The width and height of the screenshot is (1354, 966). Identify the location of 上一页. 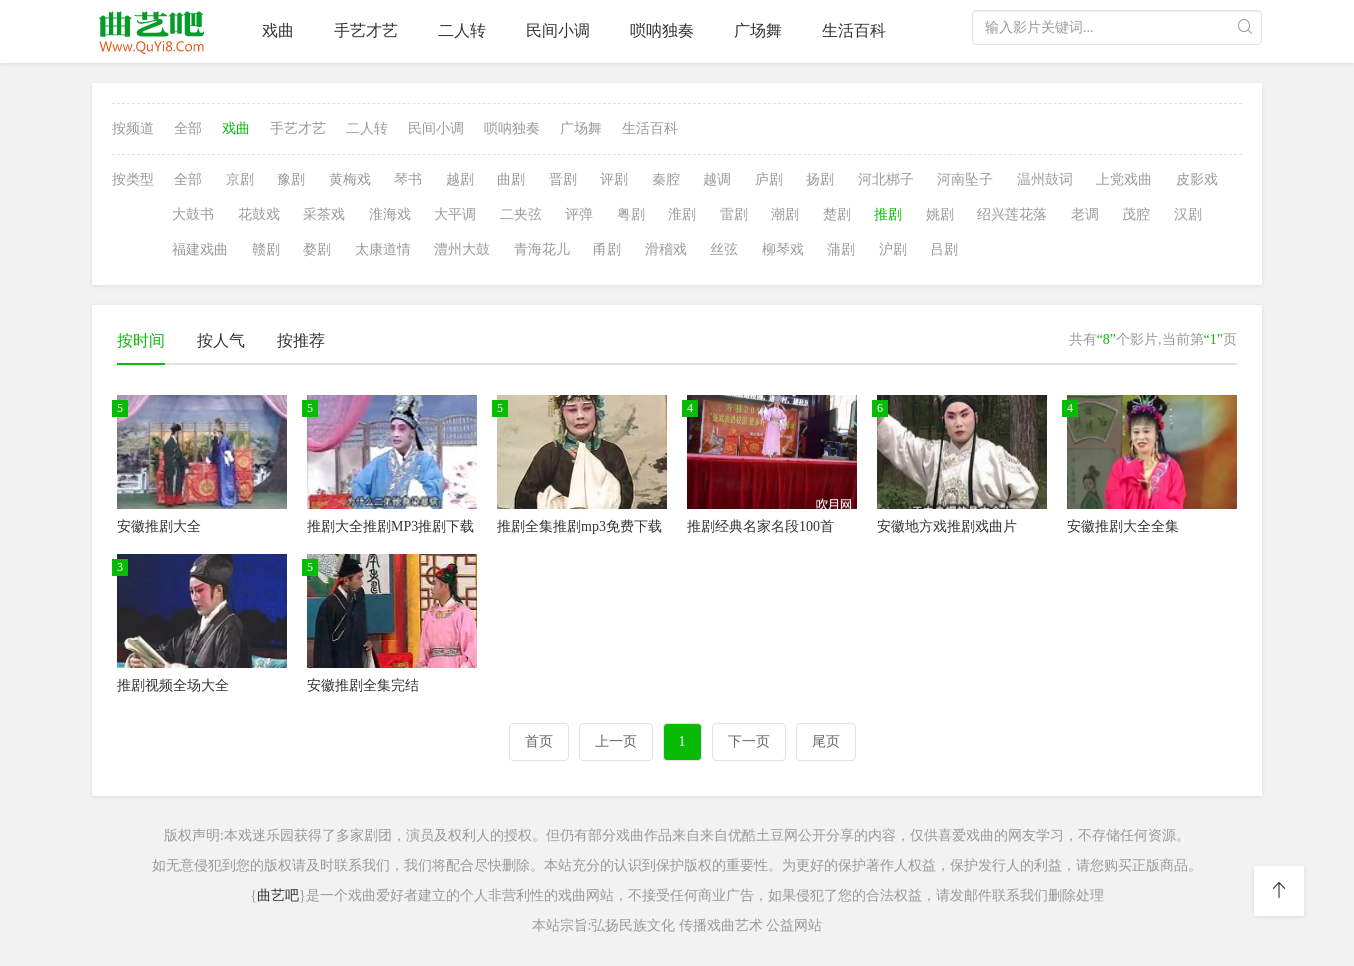
(616, 741).